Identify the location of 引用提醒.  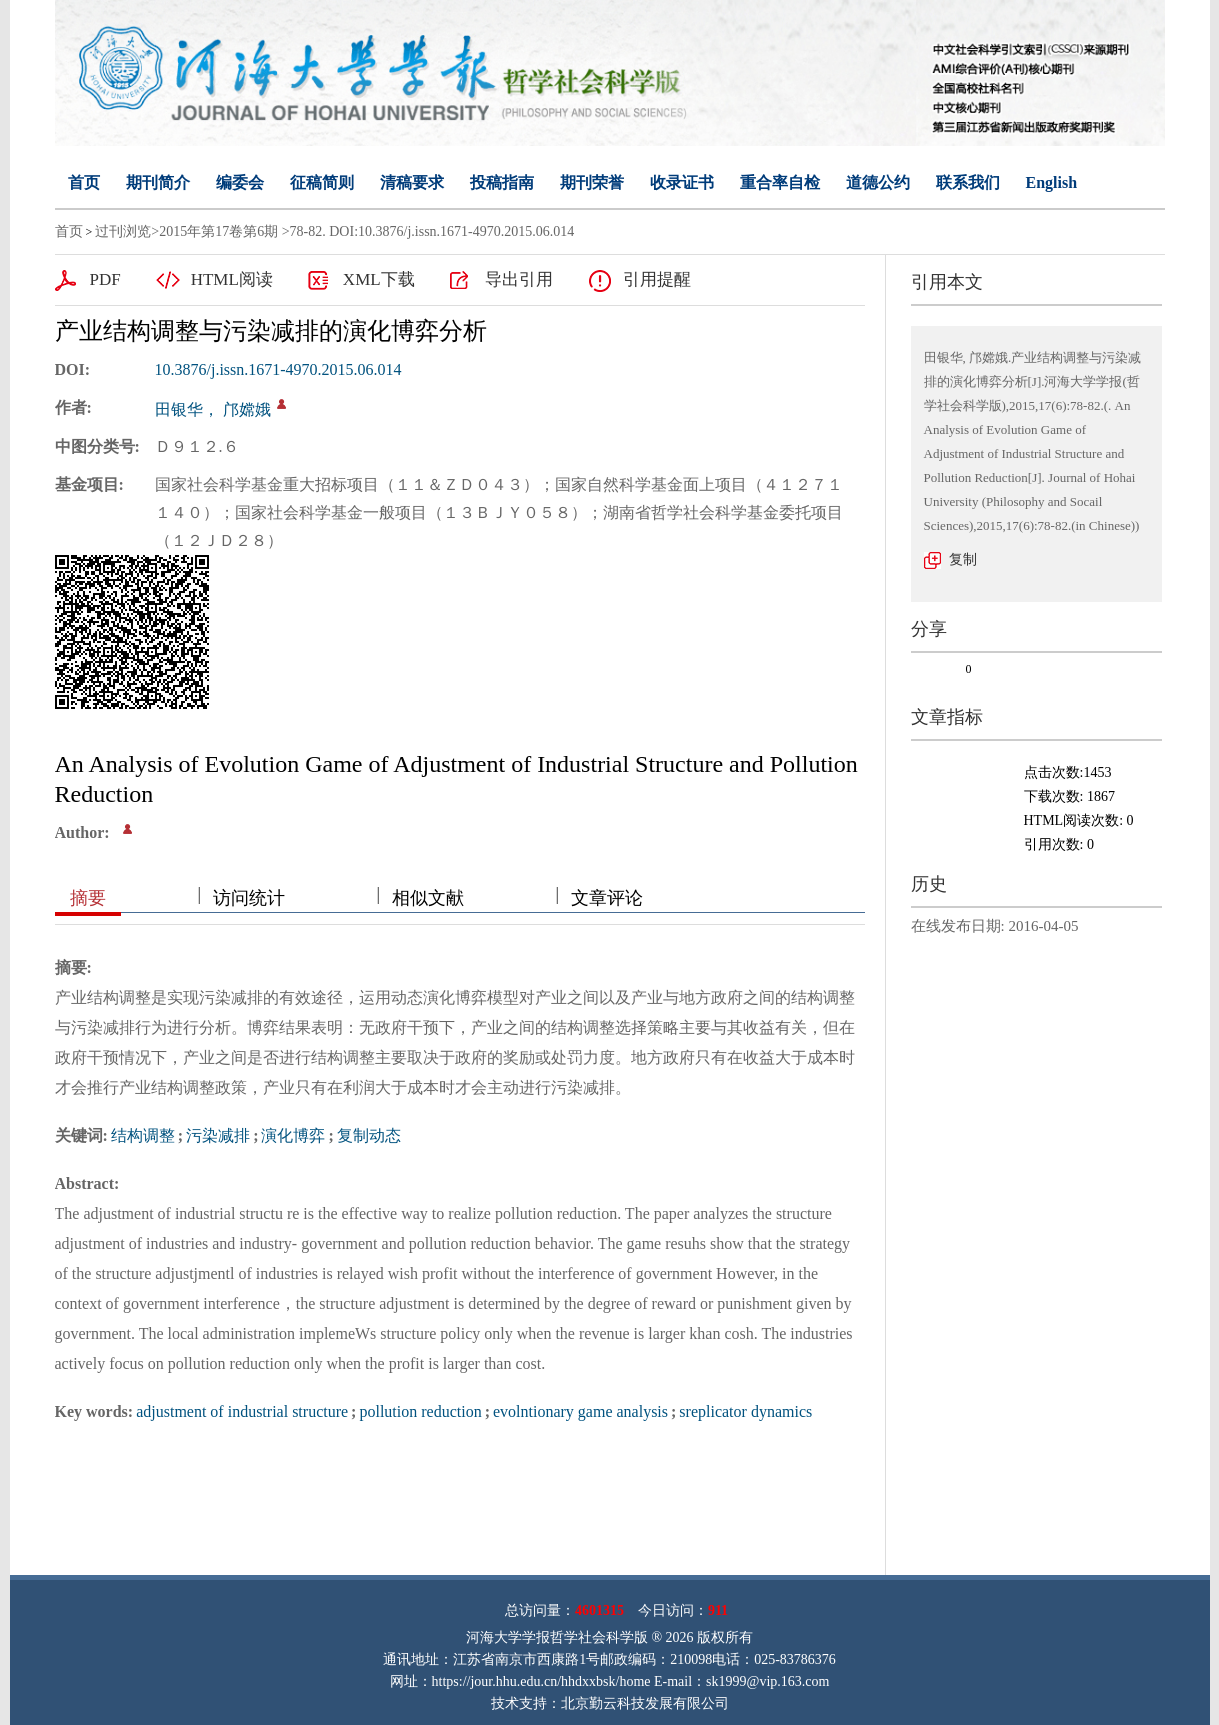
(657, 279).